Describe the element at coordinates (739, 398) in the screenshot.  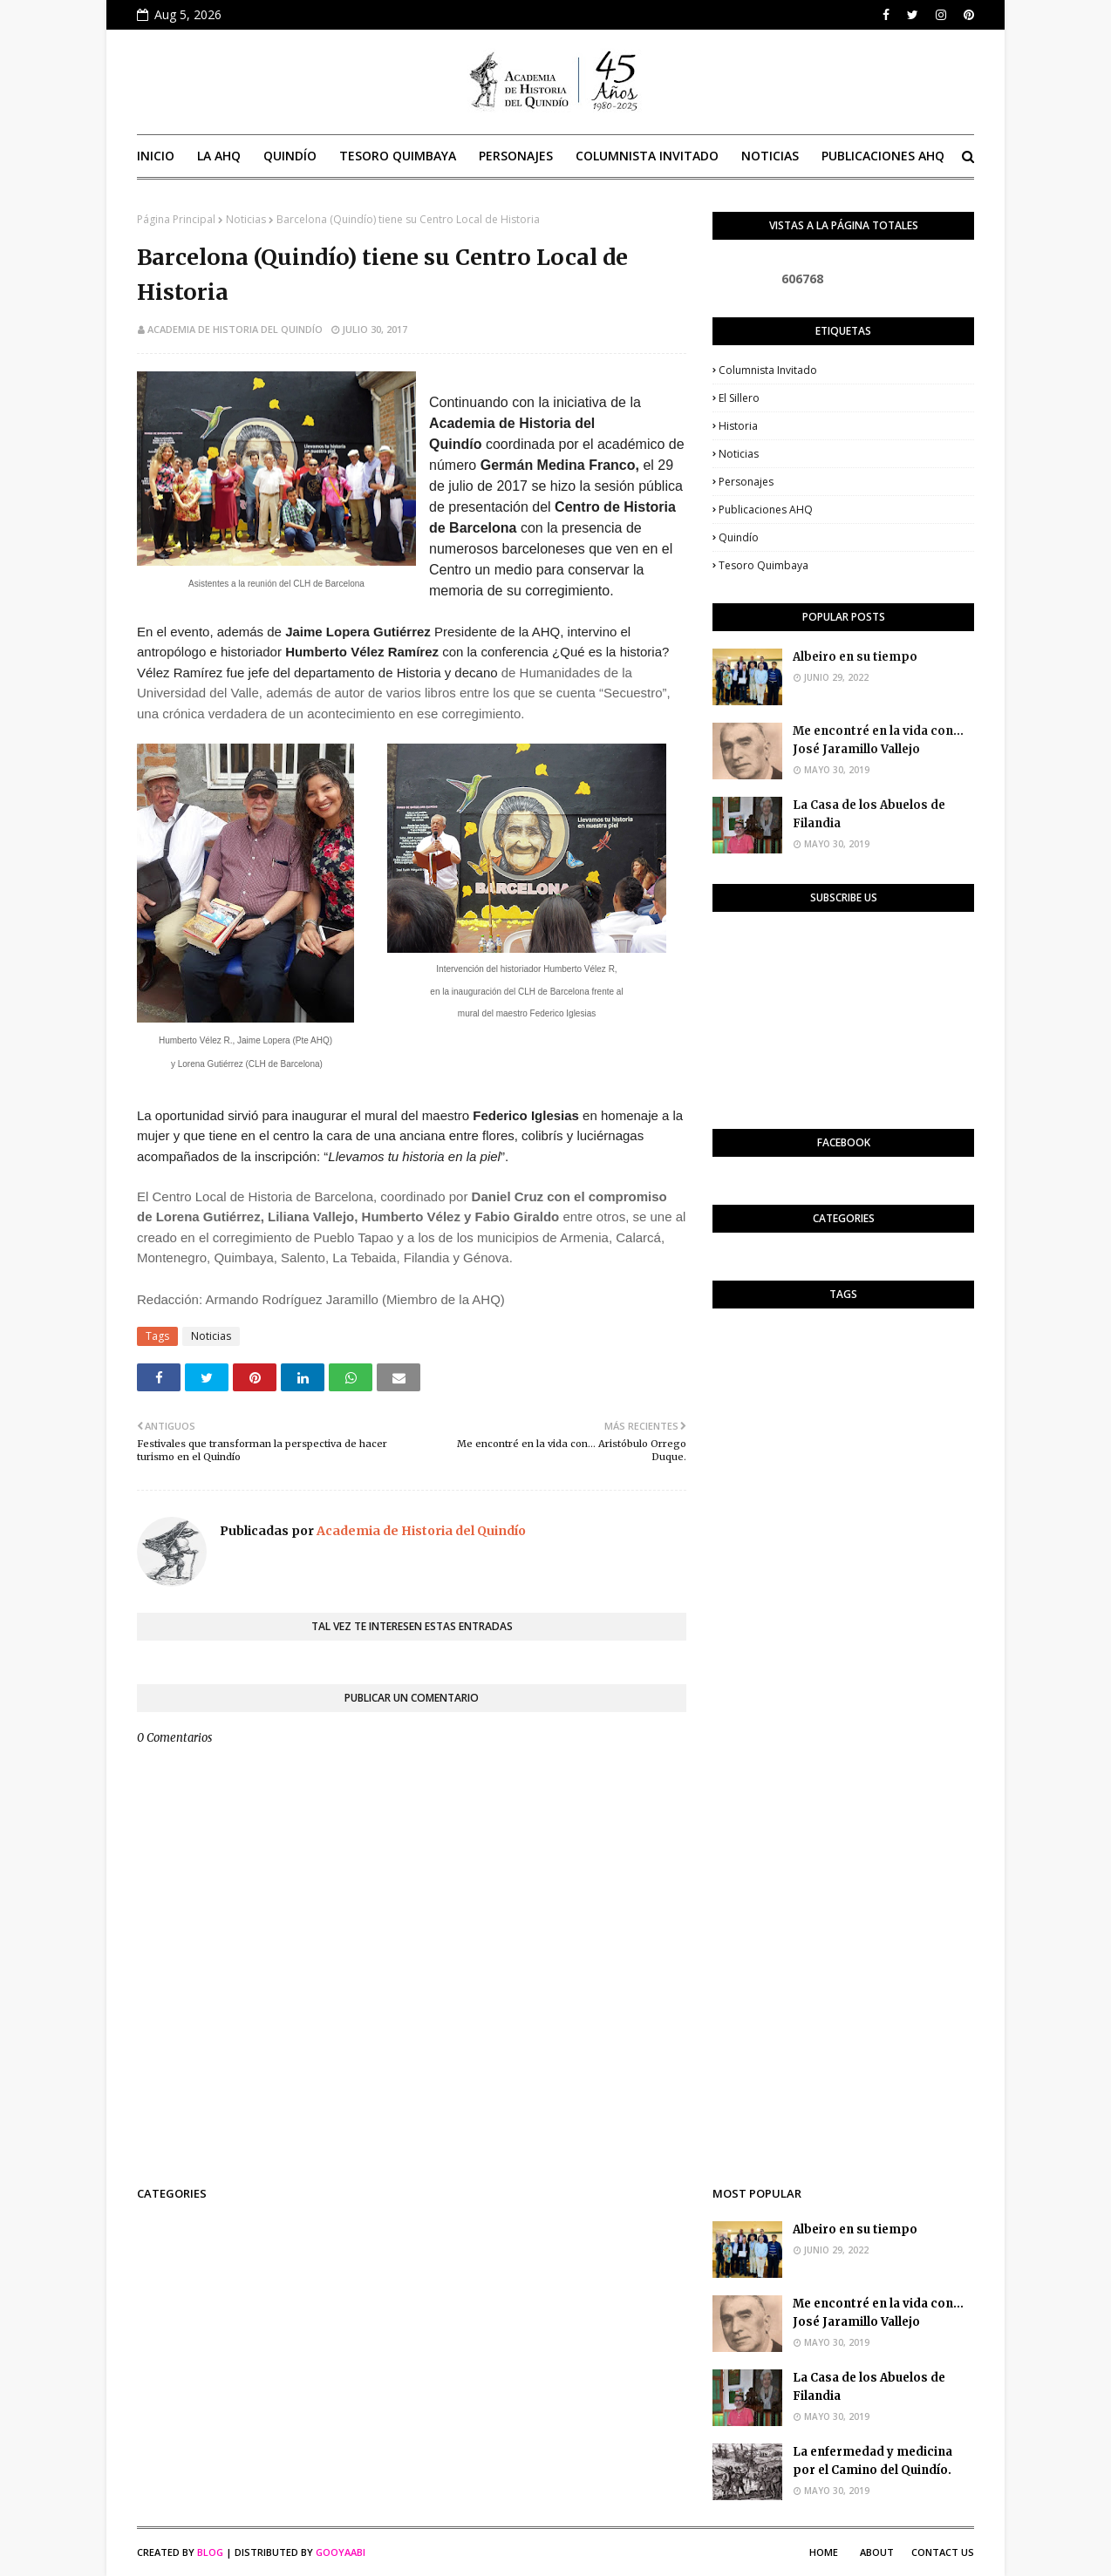
I see `El Sillero` at that location.